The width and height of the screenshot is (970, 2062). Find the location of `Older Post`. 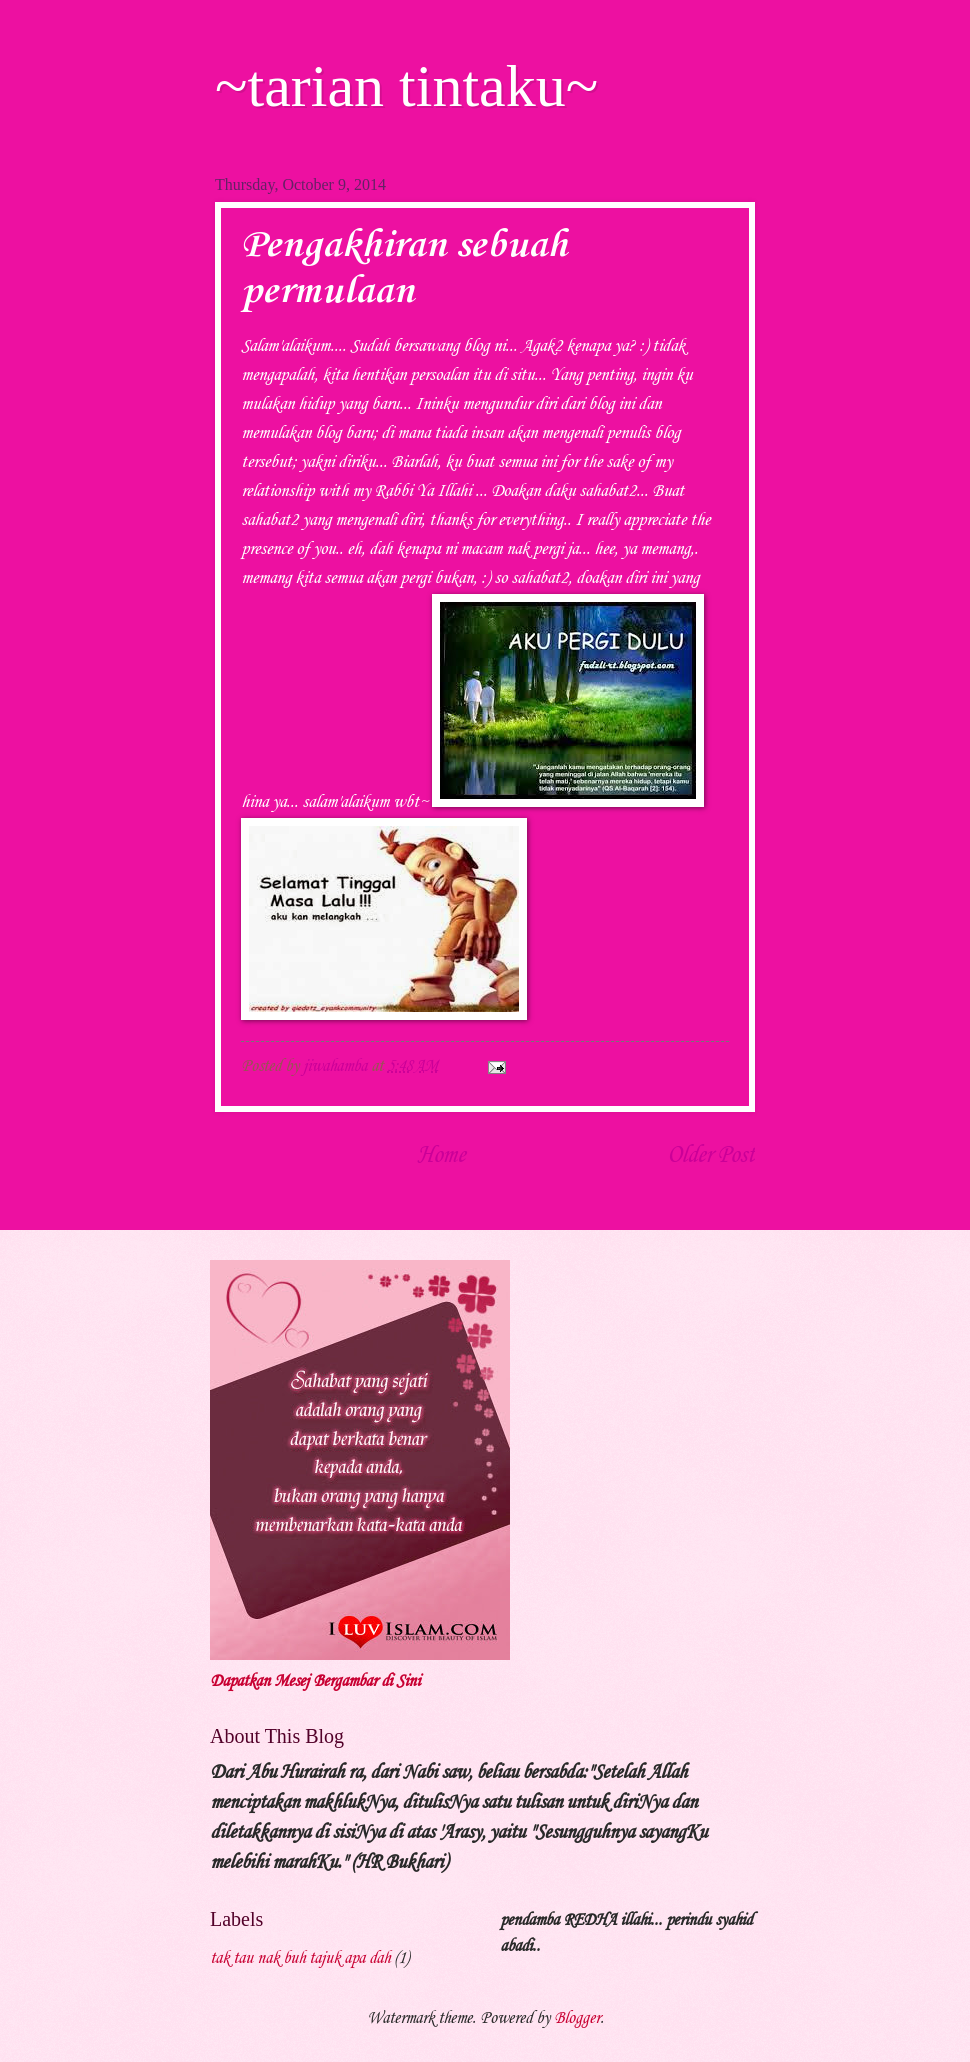

Older Post is located at coordinates (711, 1156).